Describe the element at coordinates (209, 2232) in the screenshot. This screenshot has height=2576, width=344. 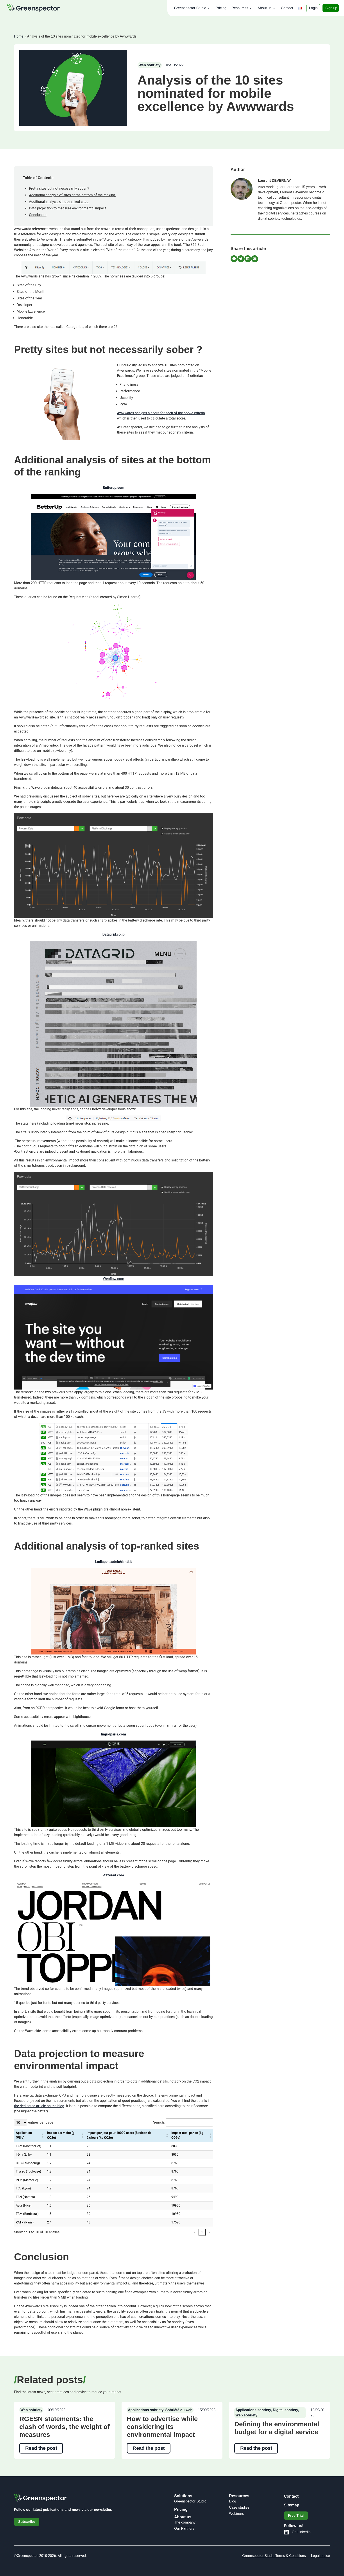
I see `› [link]` at that location.